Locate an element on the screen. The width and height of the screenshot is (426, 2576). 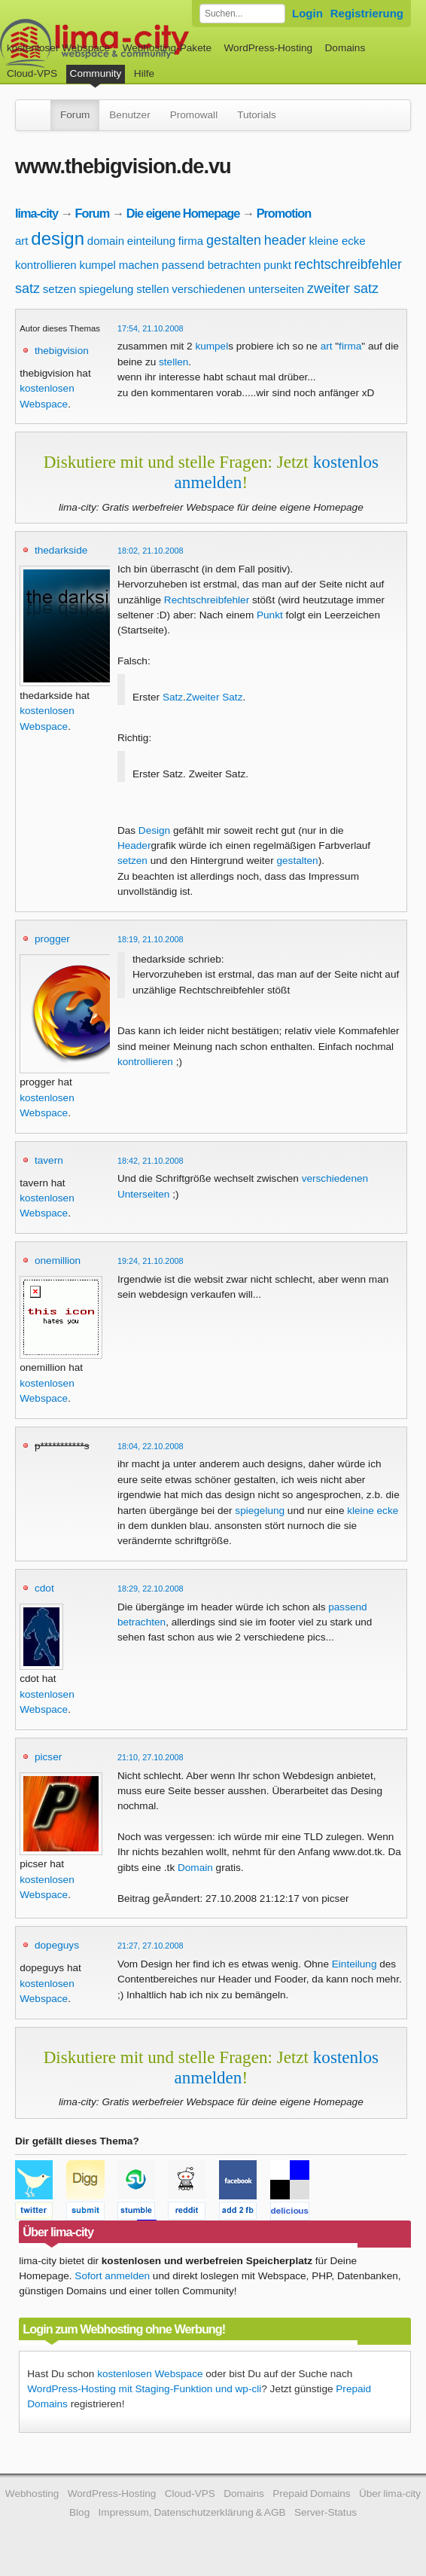
Rechtschreibfehler is located at coordinates (206, 600).